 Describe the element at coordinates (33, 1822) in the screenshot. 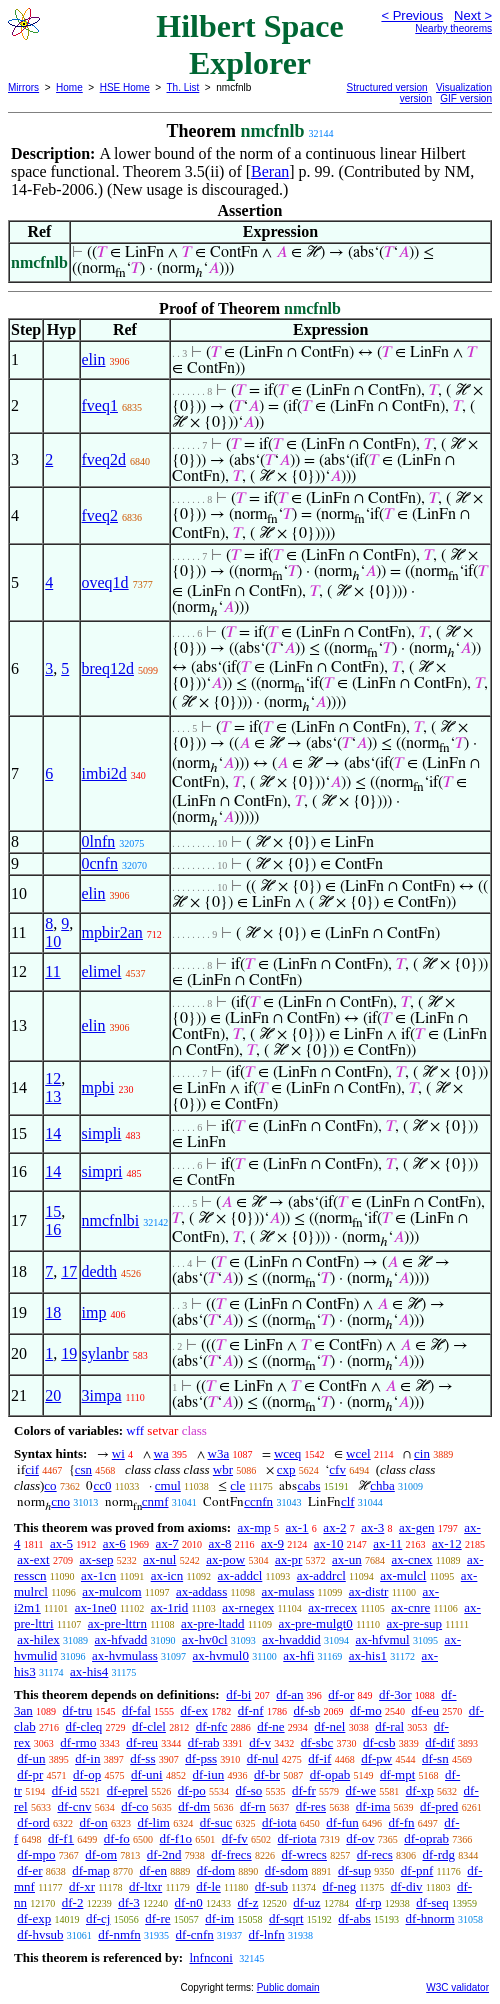

I see `df-ord` at that location.